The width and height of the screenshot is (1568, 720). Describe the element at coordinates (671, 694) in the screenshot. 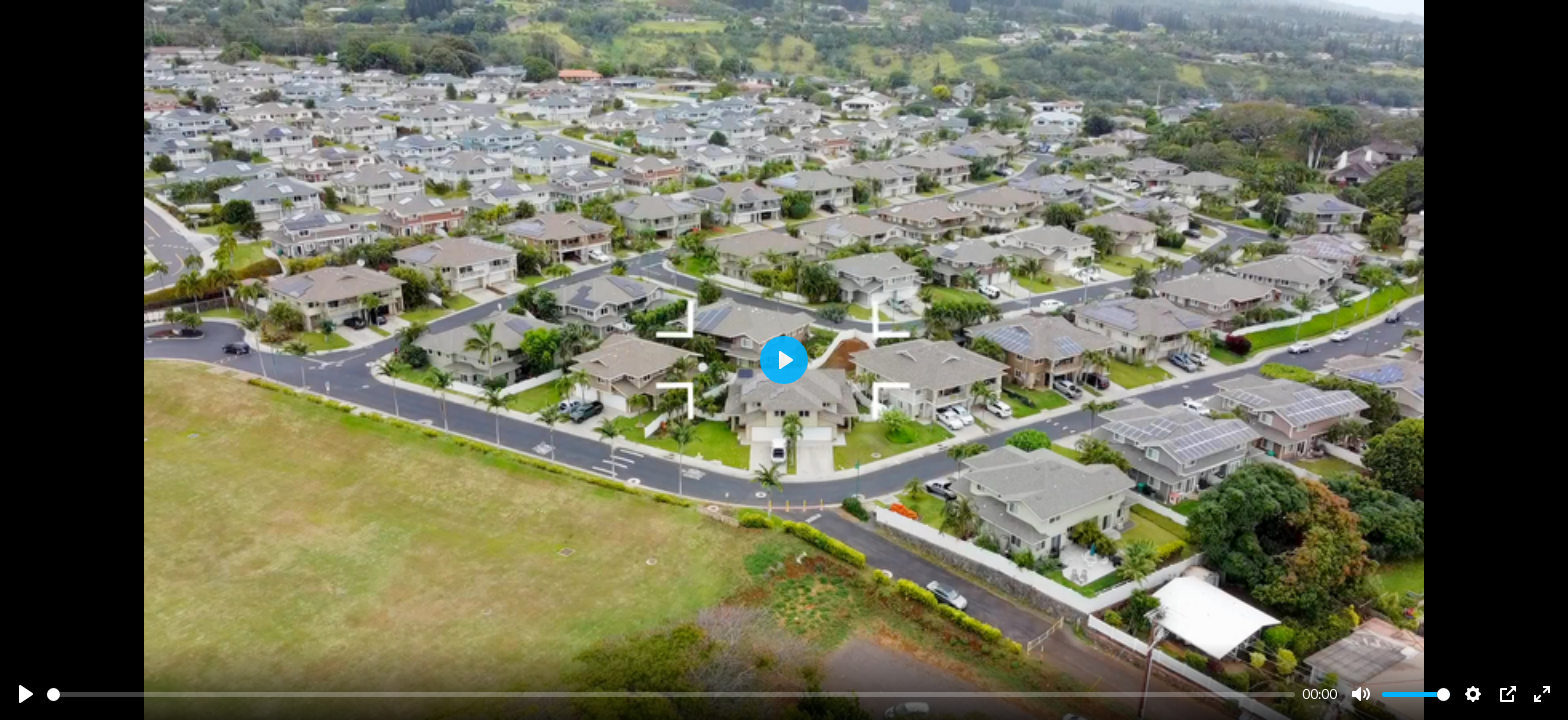

I see `[slider]` at that location.